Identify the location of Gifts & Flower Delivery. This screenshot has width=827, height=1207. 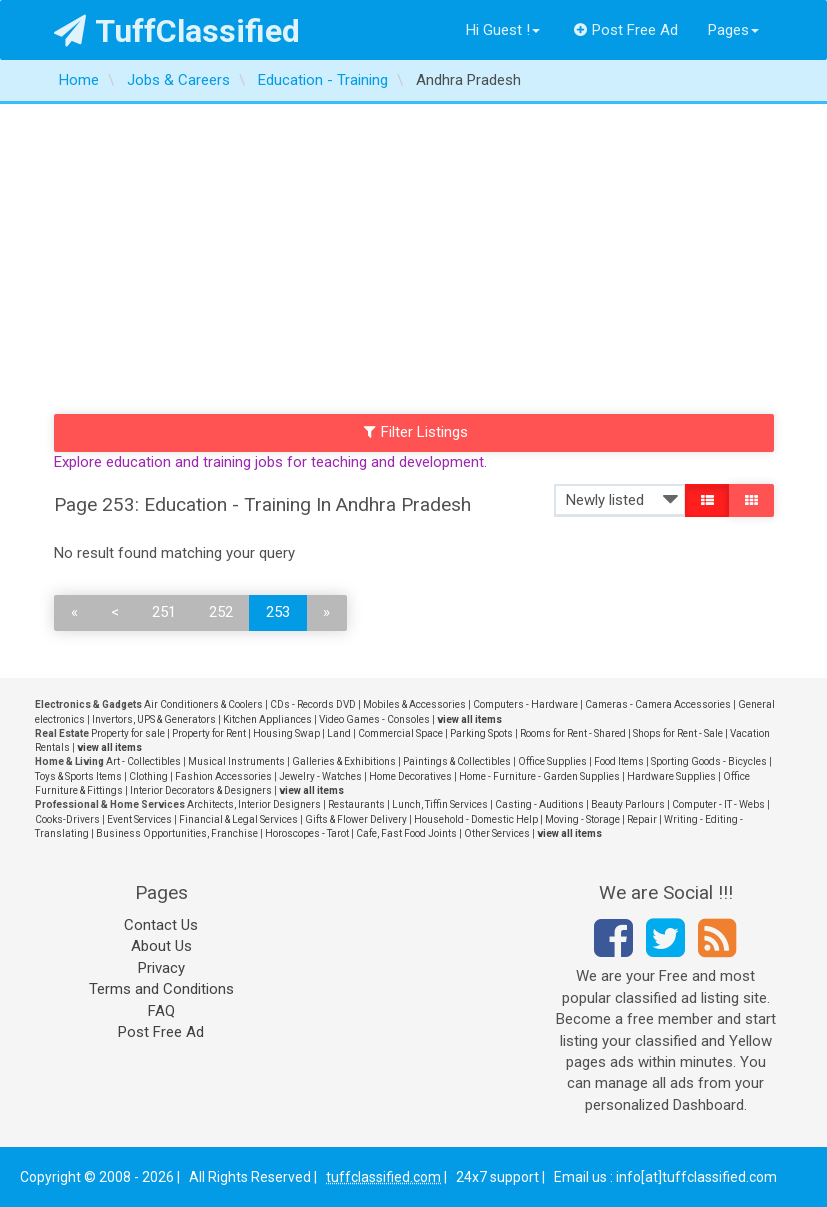
(356, 819).